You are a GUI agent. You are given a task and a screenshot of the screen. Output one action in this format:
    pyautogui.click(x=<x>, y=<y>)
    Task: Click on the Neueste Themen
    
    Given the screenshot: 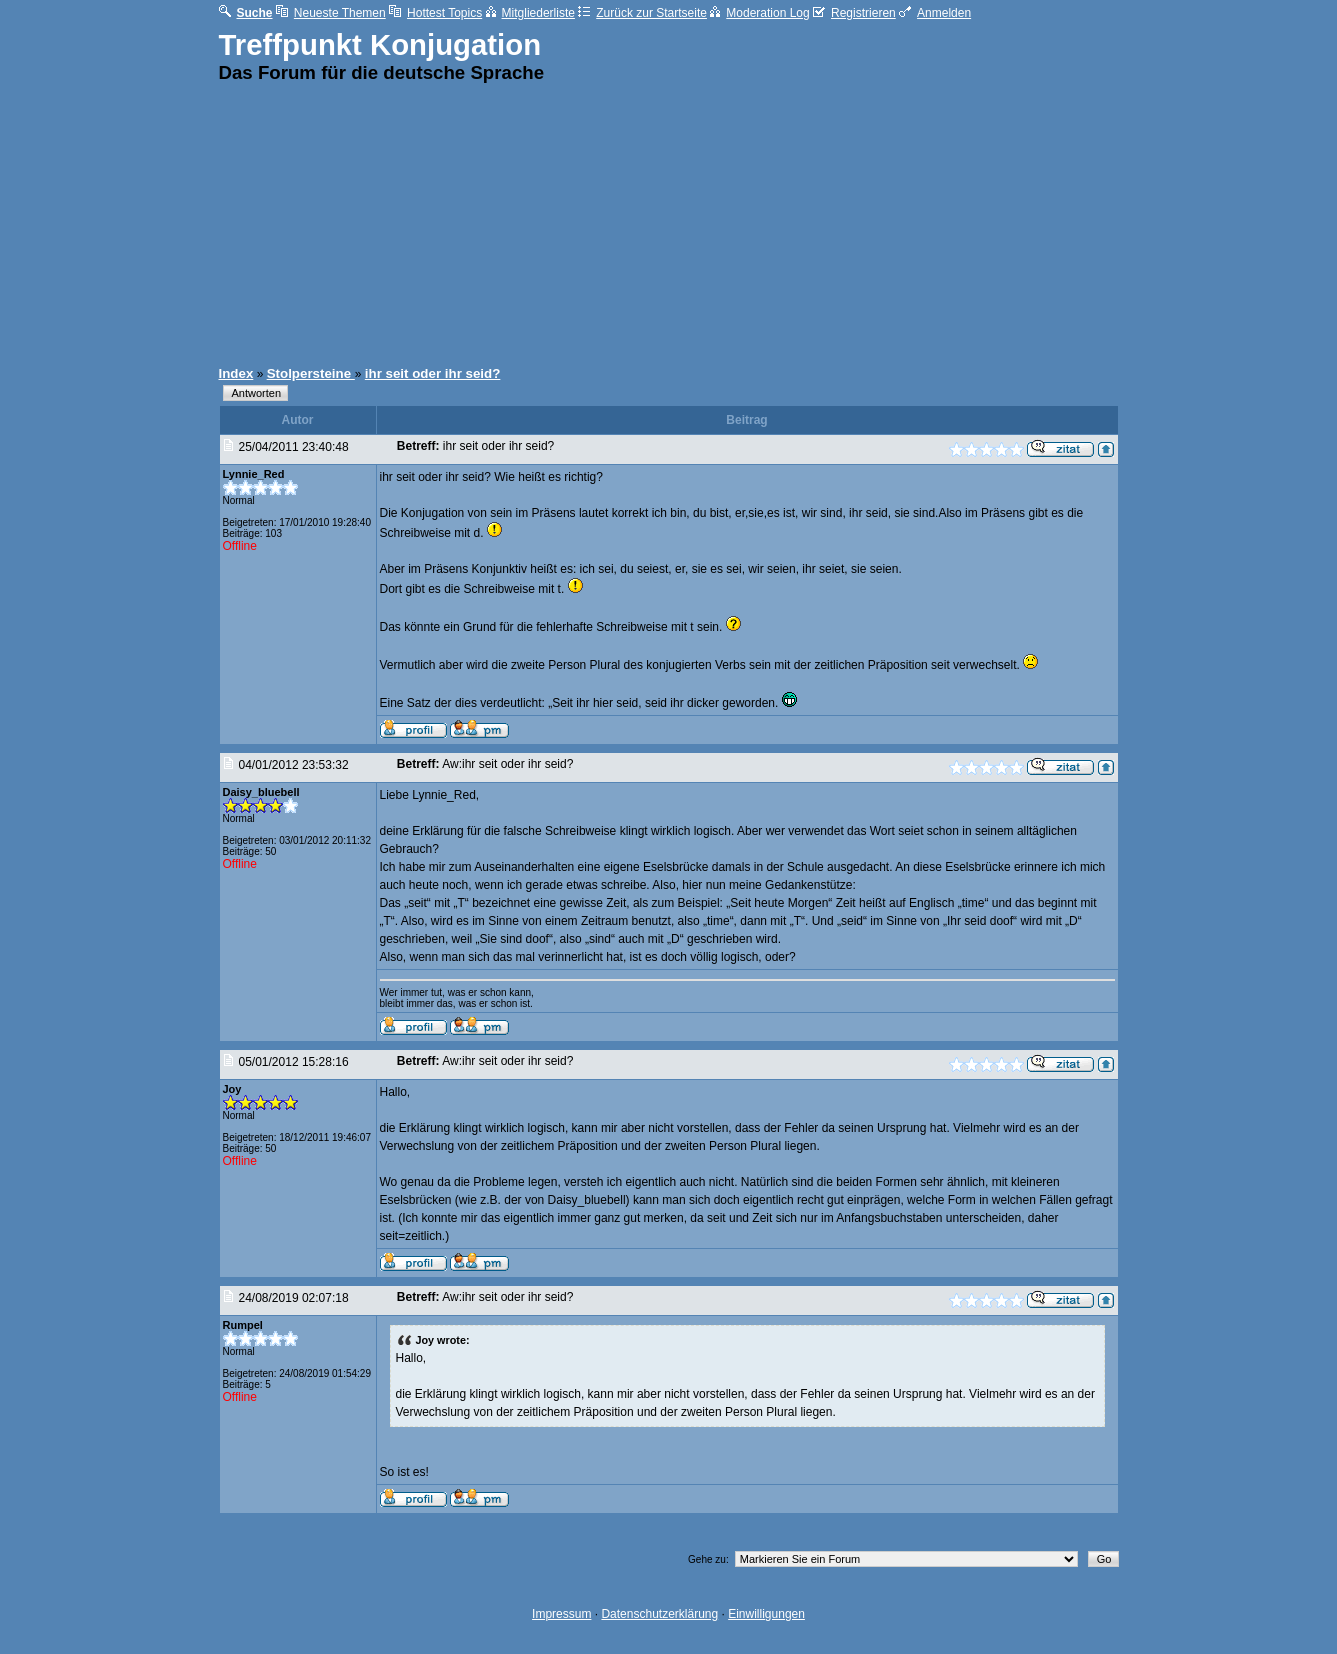 What is the action you would take?
    pyautogui.click(x=331, y=13)
    